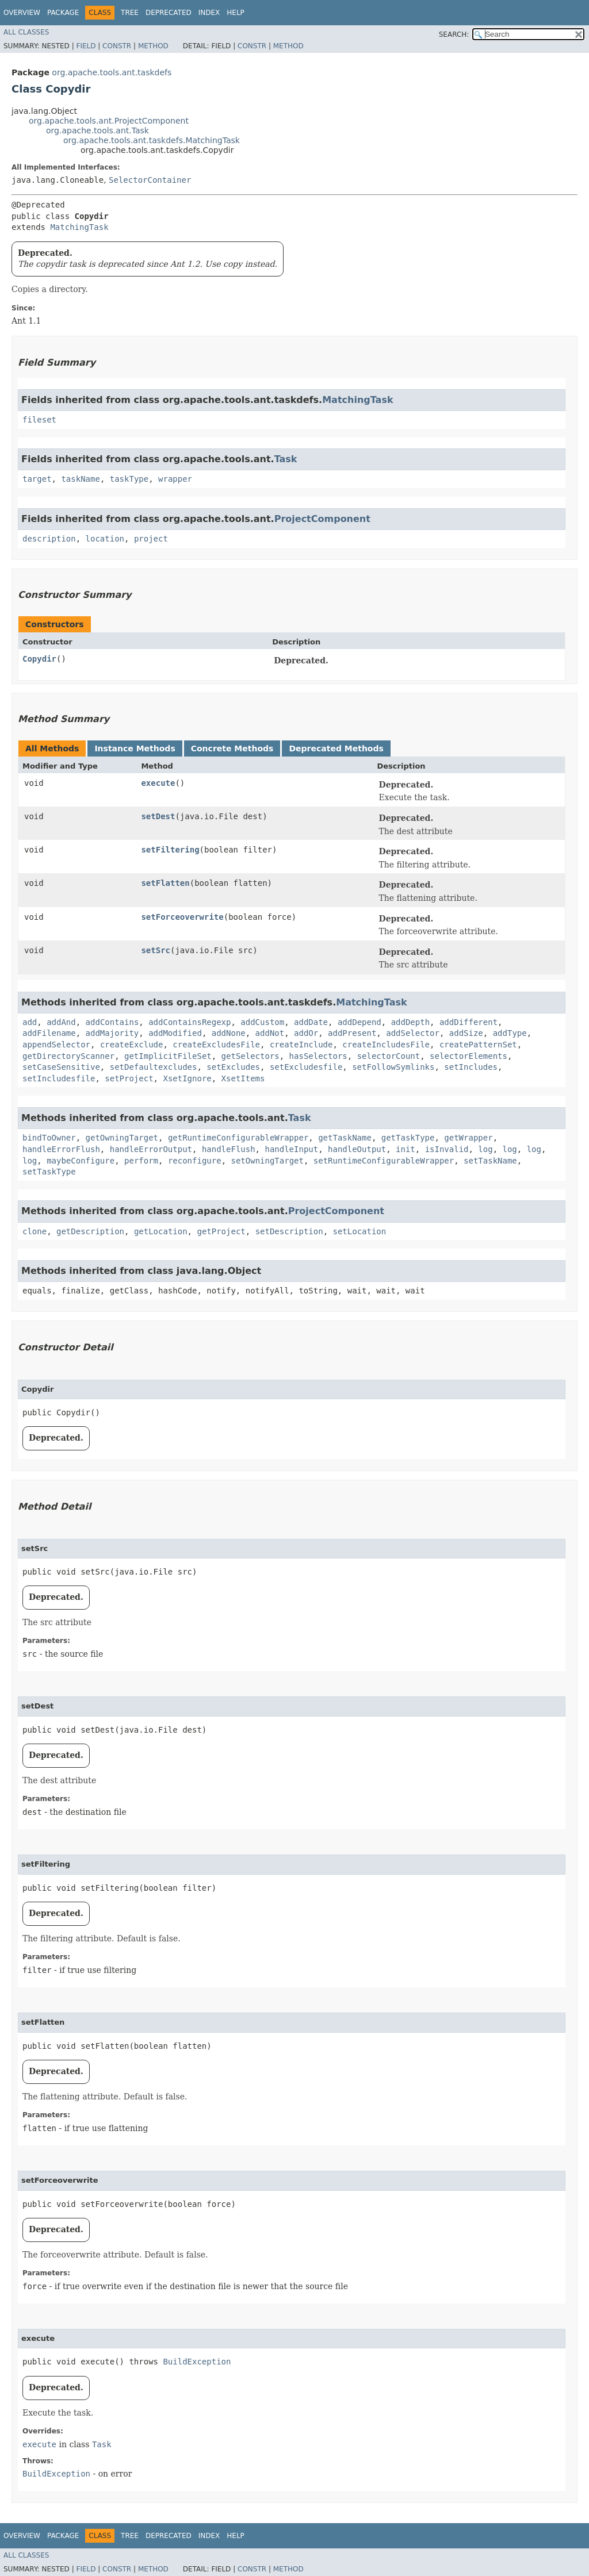 The image size is (589, 2576). What do you see at coordinates (34, 1231) in the screenshot?
I see `clone` at bounding box center [34, 1231].